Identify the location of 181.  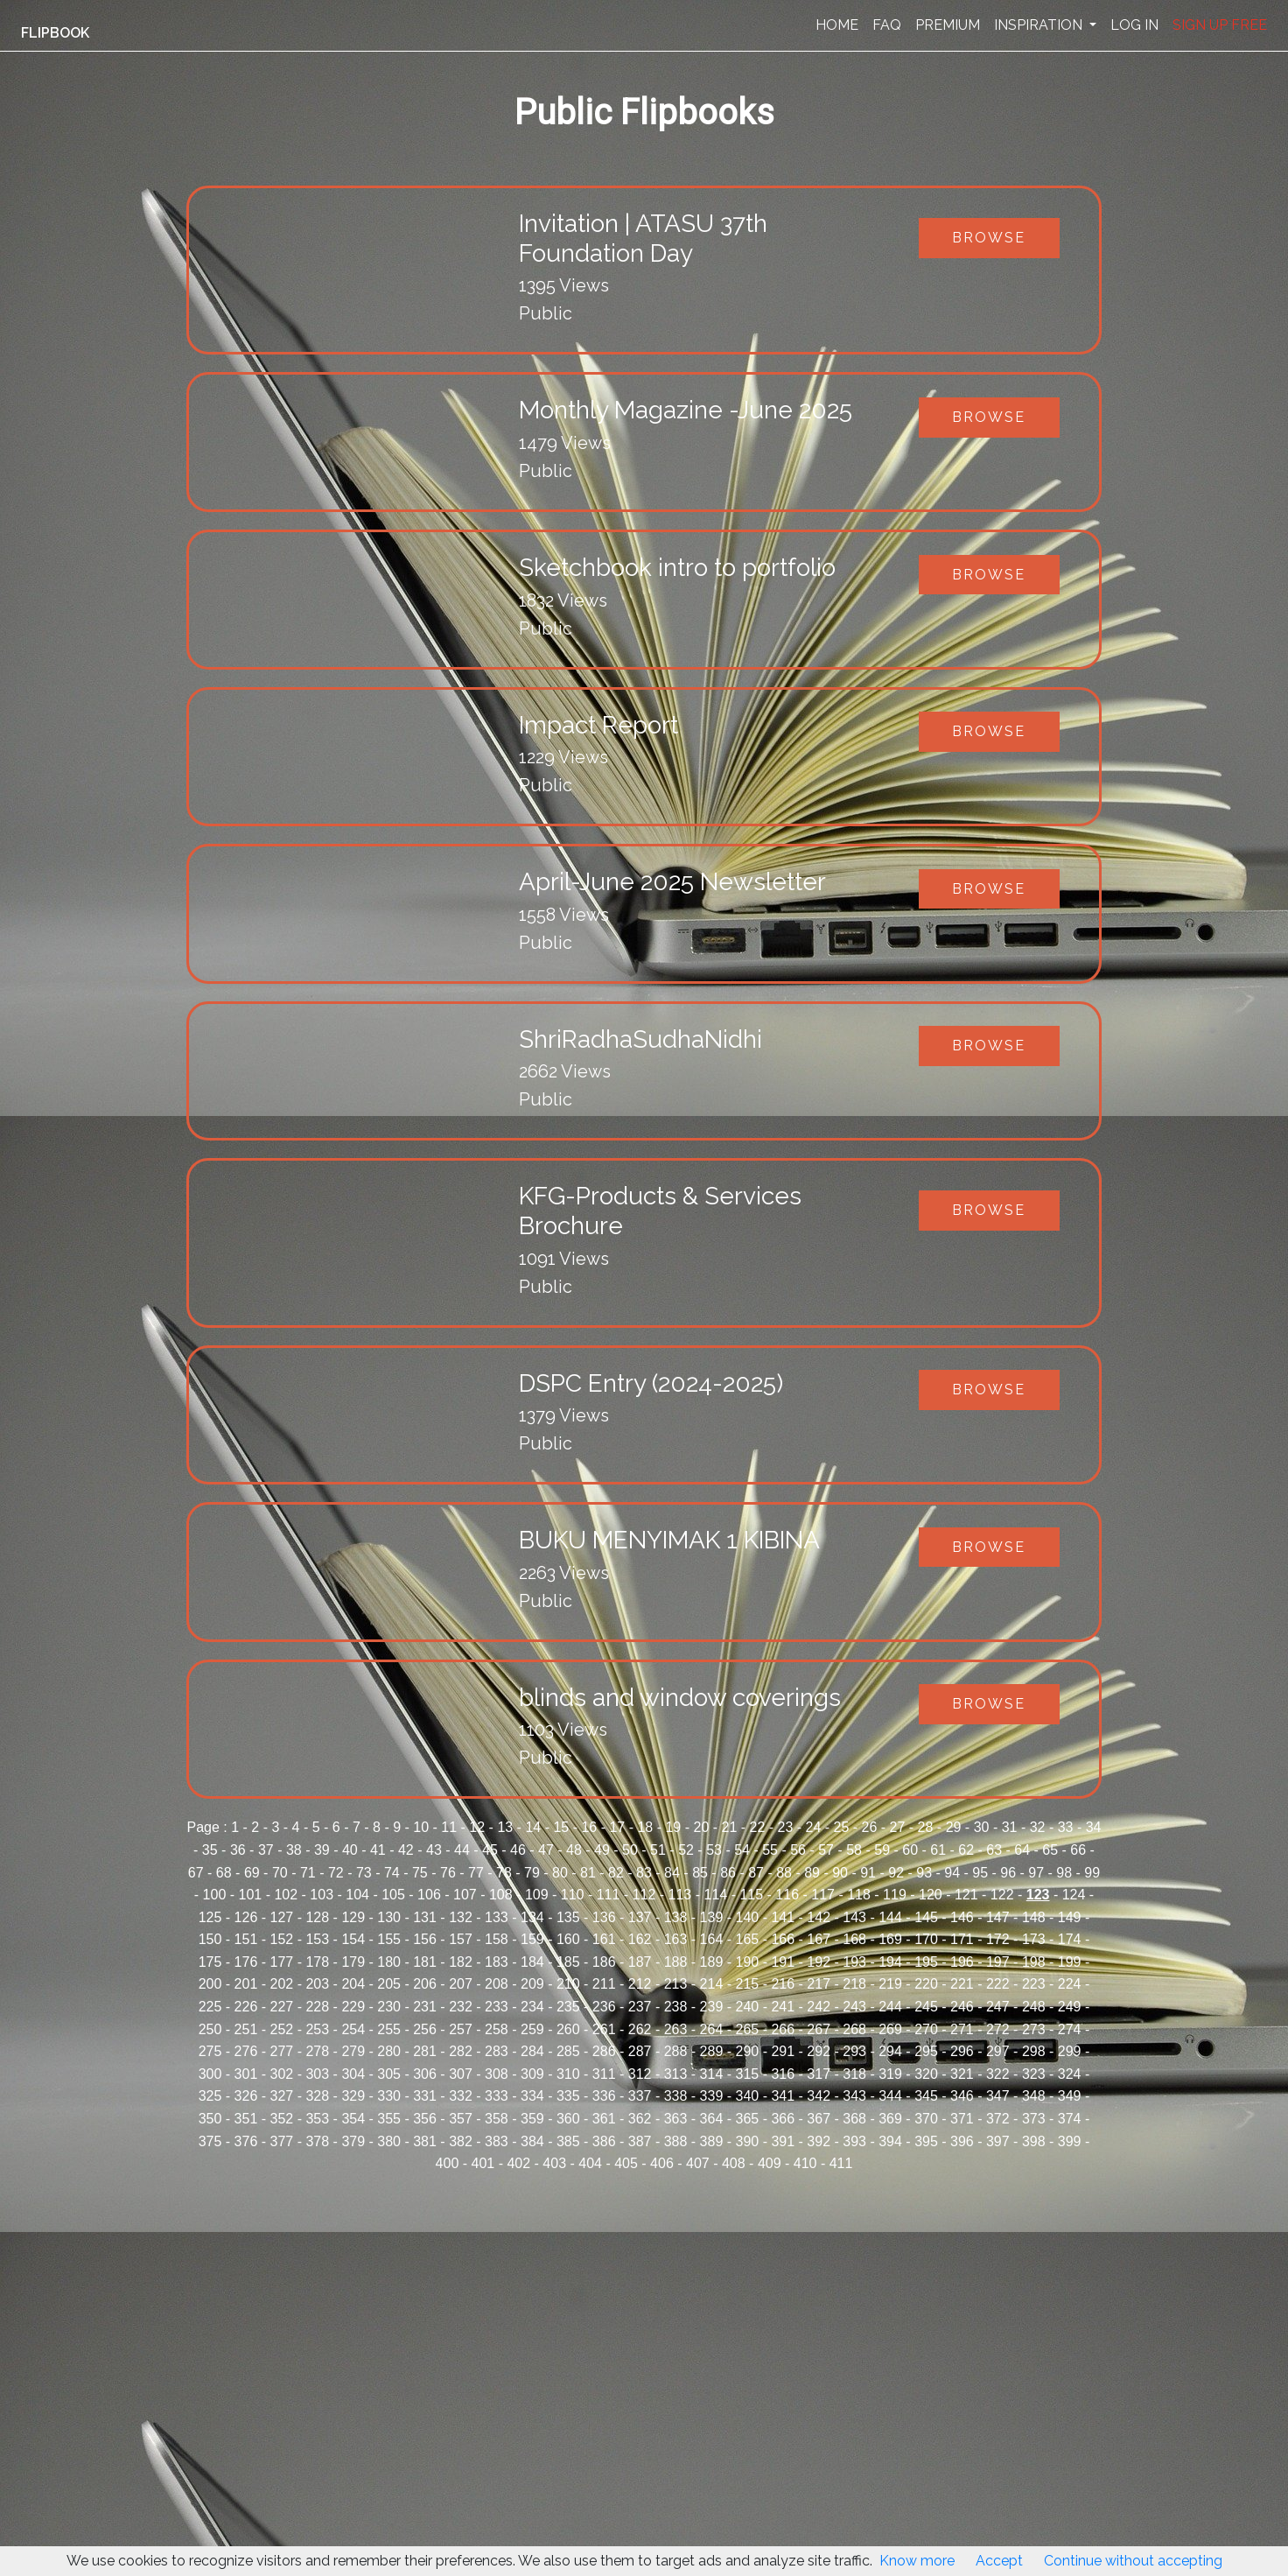
(425, 1962).